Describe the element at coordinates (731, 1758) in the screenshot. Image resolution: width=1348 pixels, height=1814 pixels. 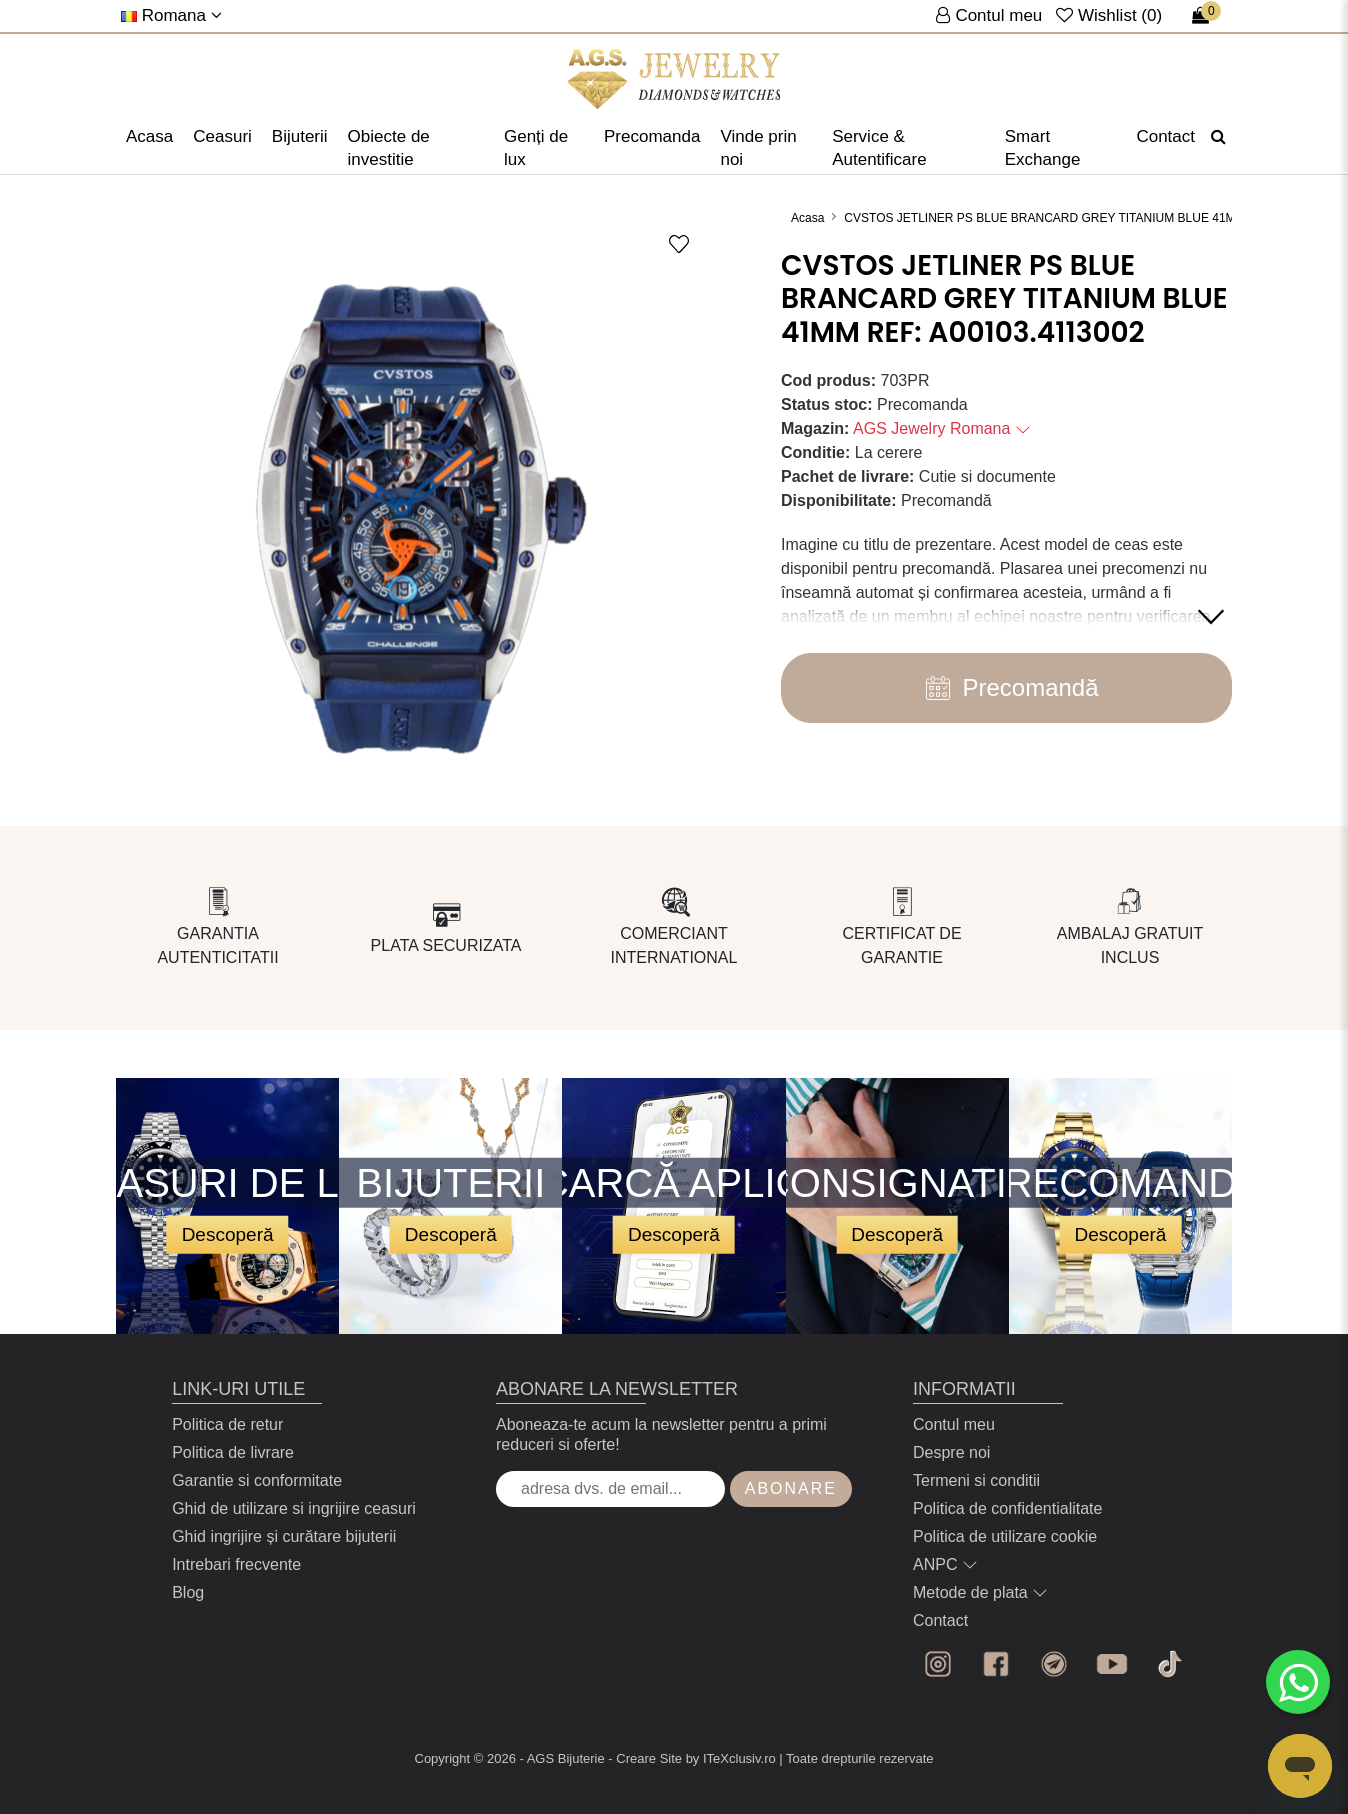
I see `by ITeXclusiv.ro` at that location.